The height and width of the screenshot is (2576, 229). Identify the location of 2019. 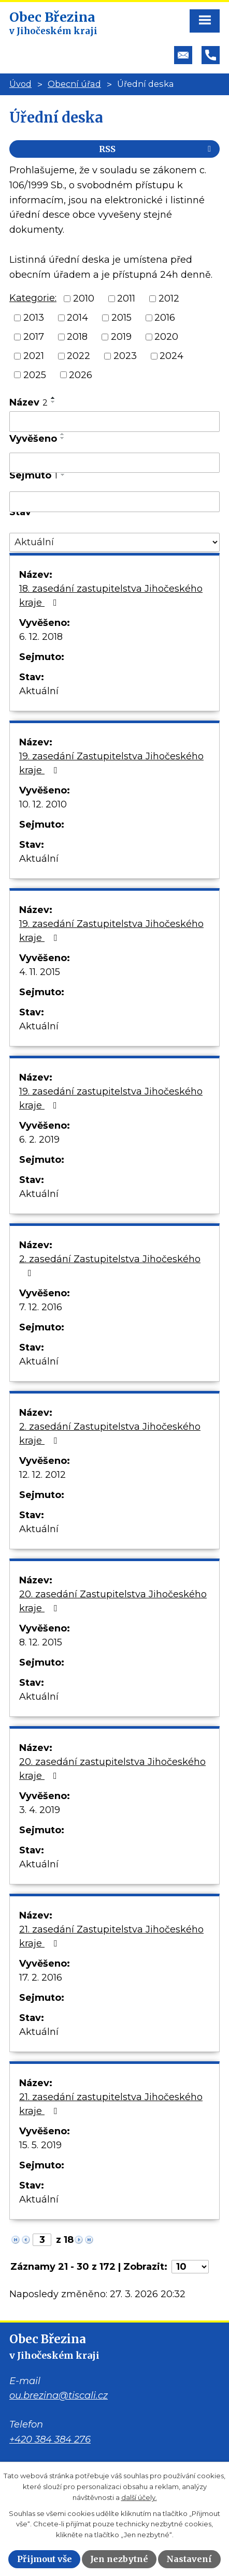
(121, 336).